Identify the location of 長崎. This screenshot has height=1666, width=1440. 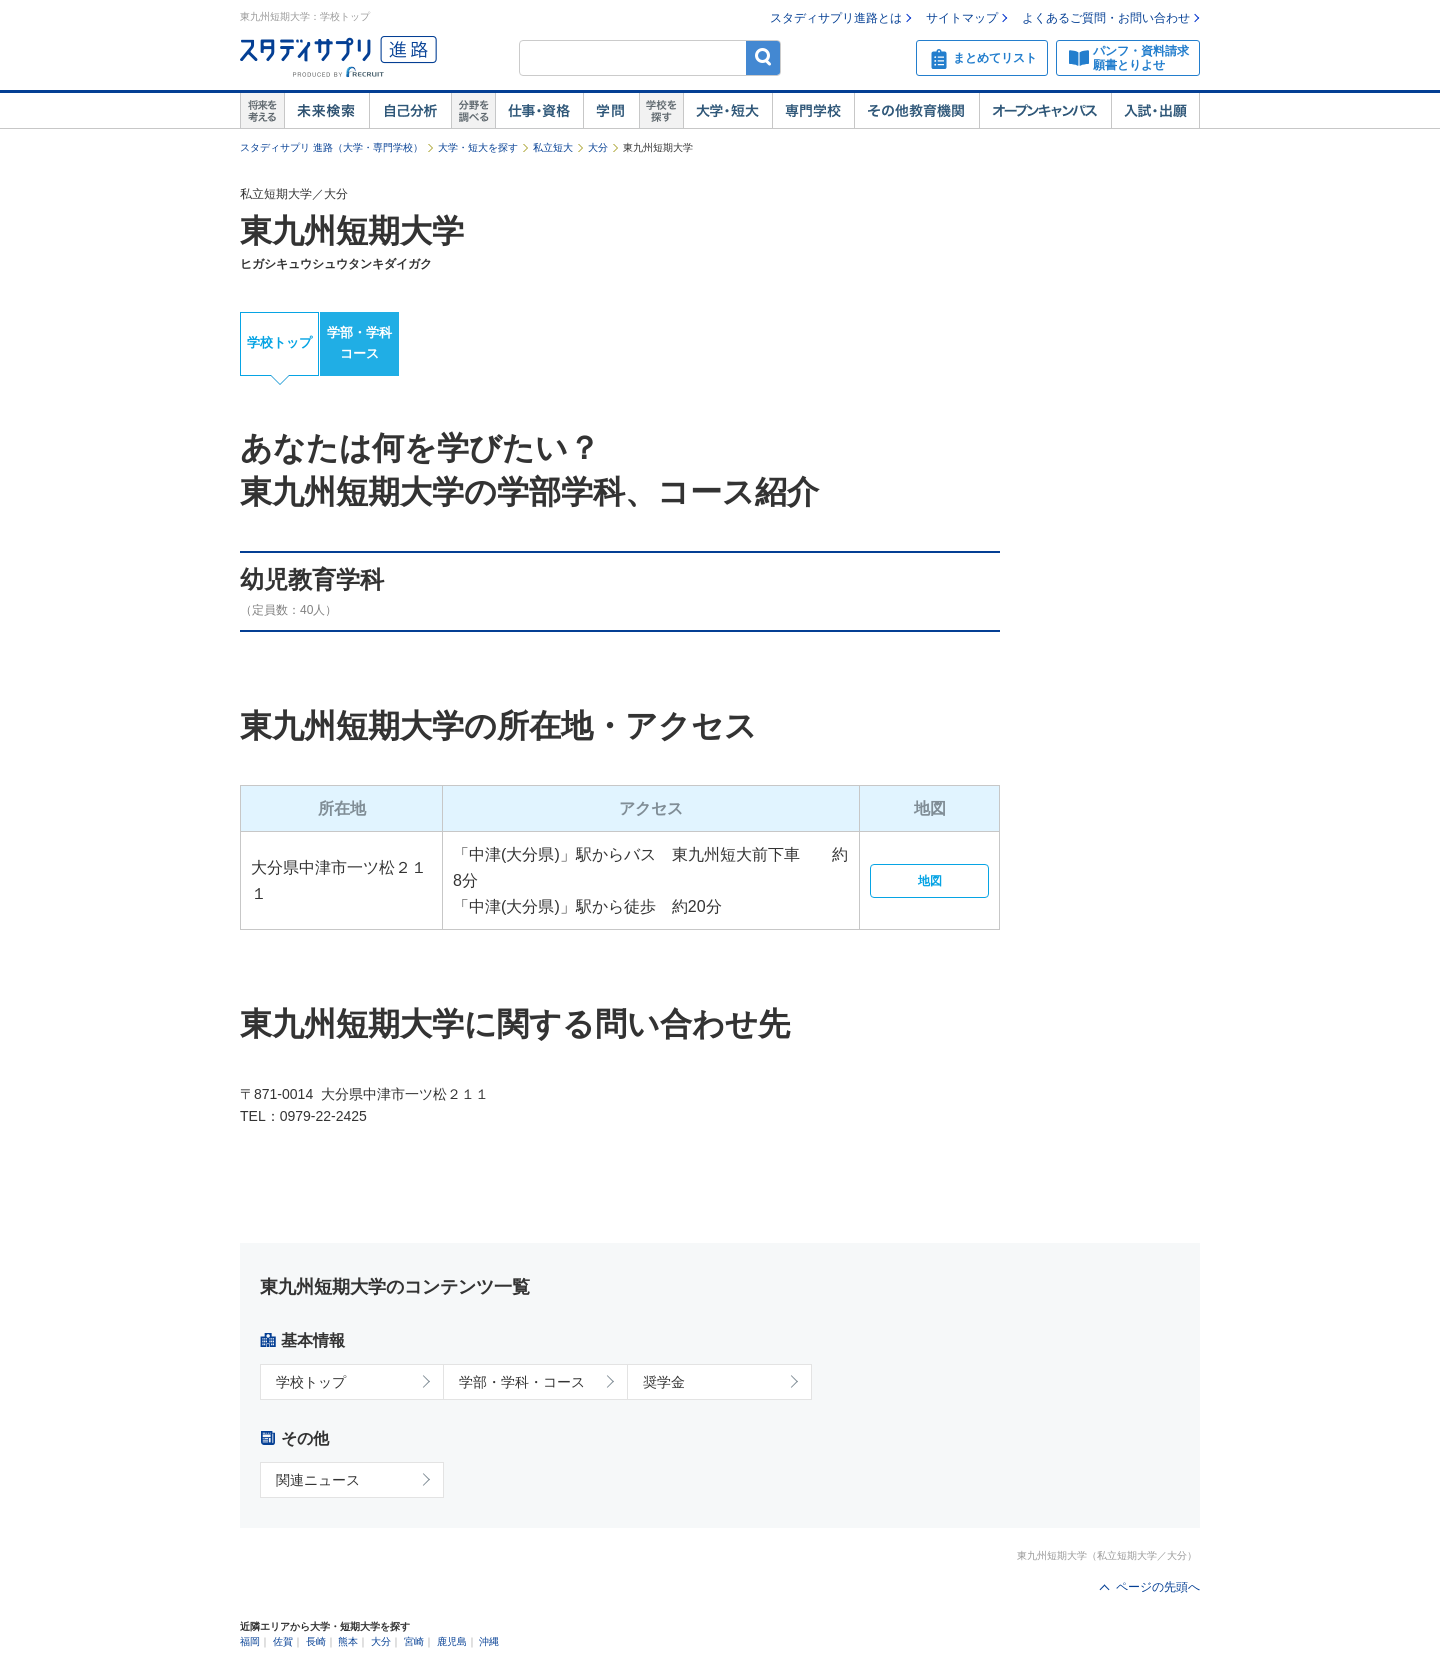
(316, 1641).